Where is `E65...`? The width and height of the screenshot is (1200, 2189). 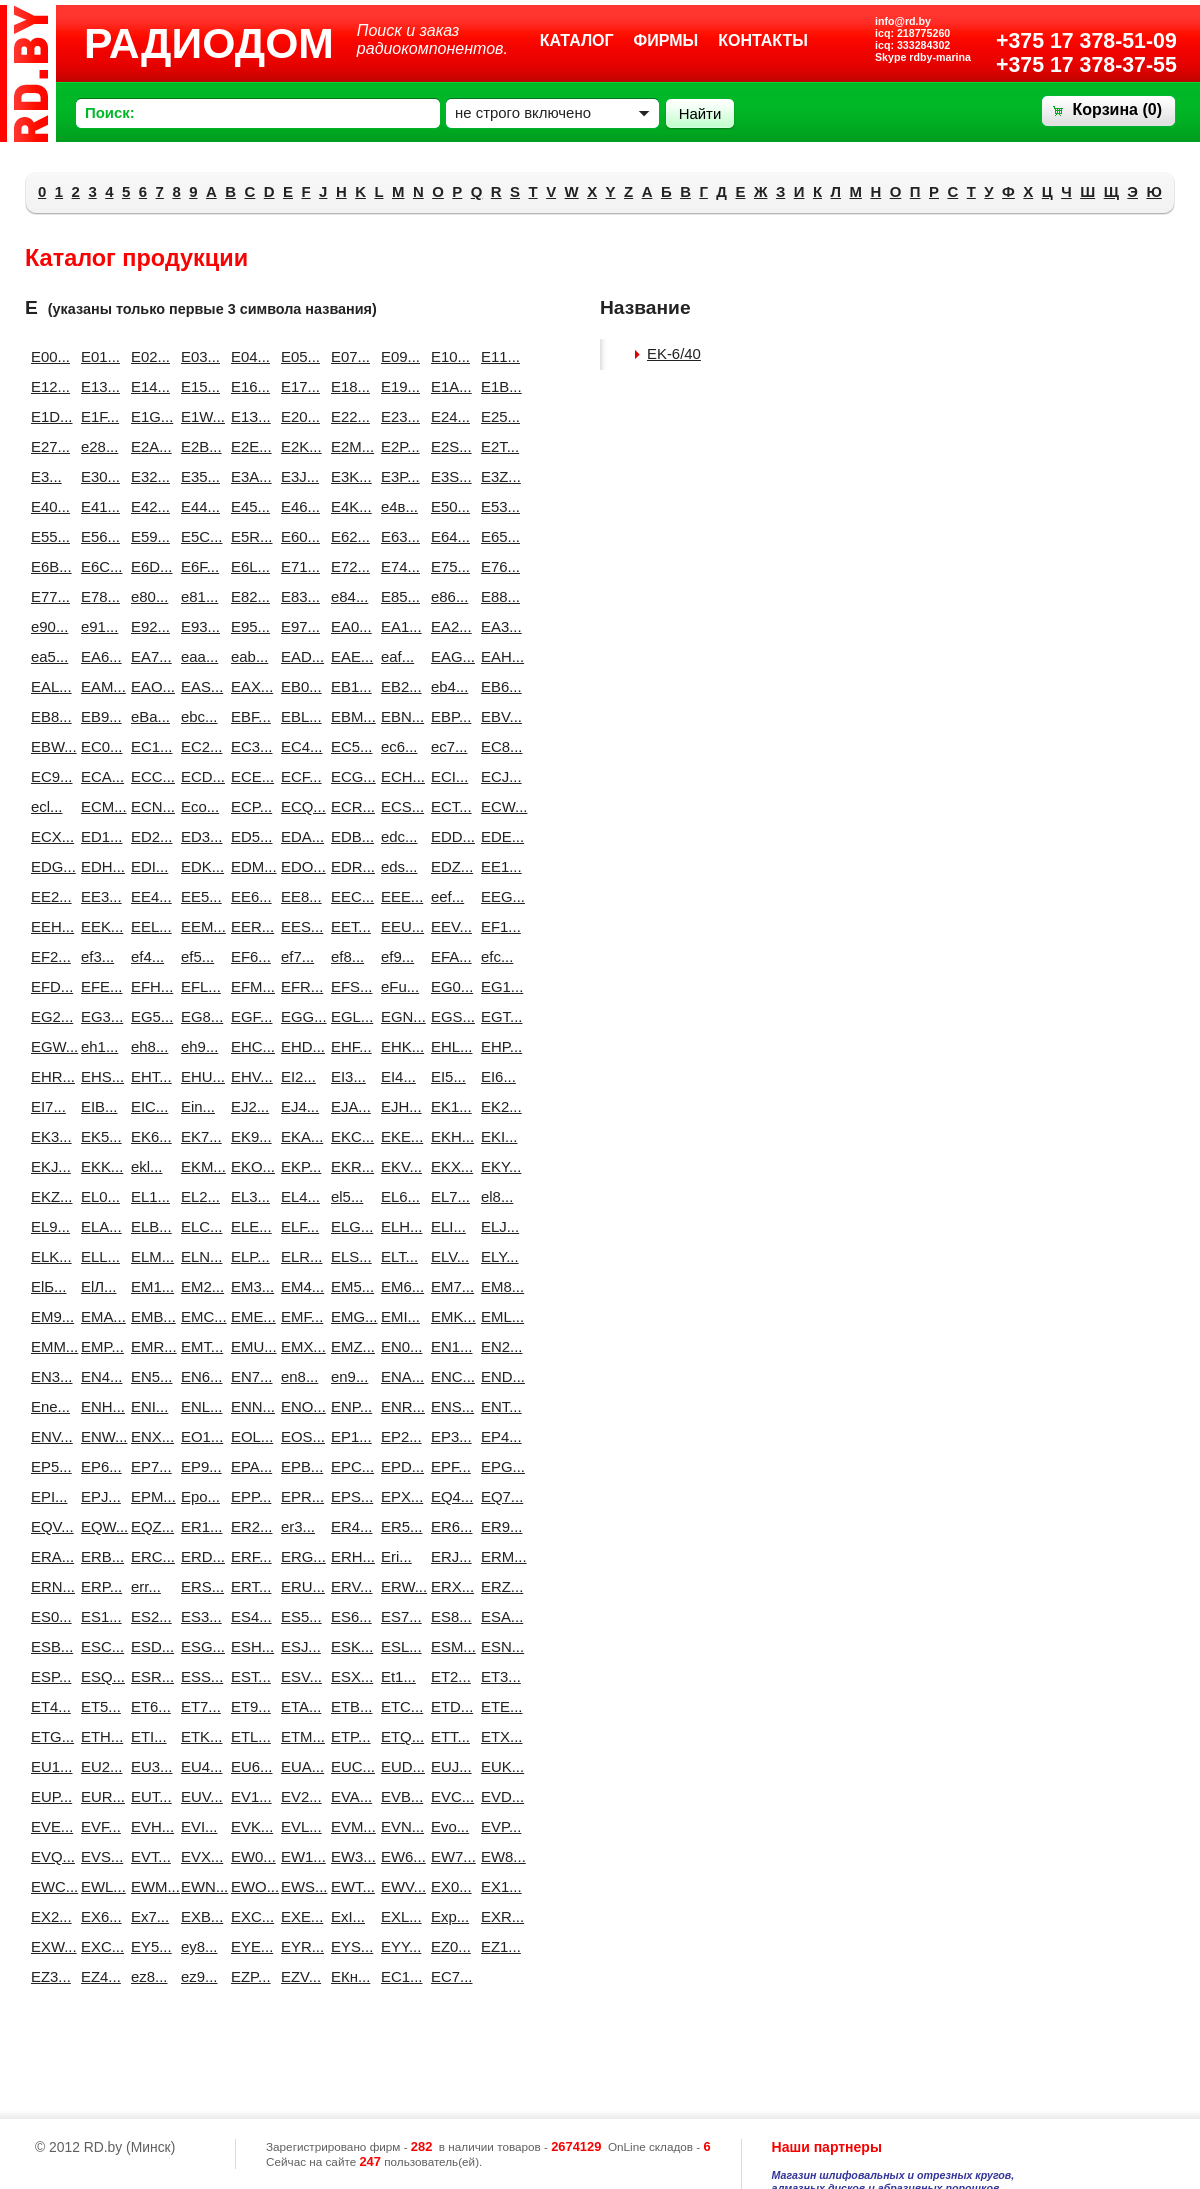 E65... is located at coordinates (498, 536).